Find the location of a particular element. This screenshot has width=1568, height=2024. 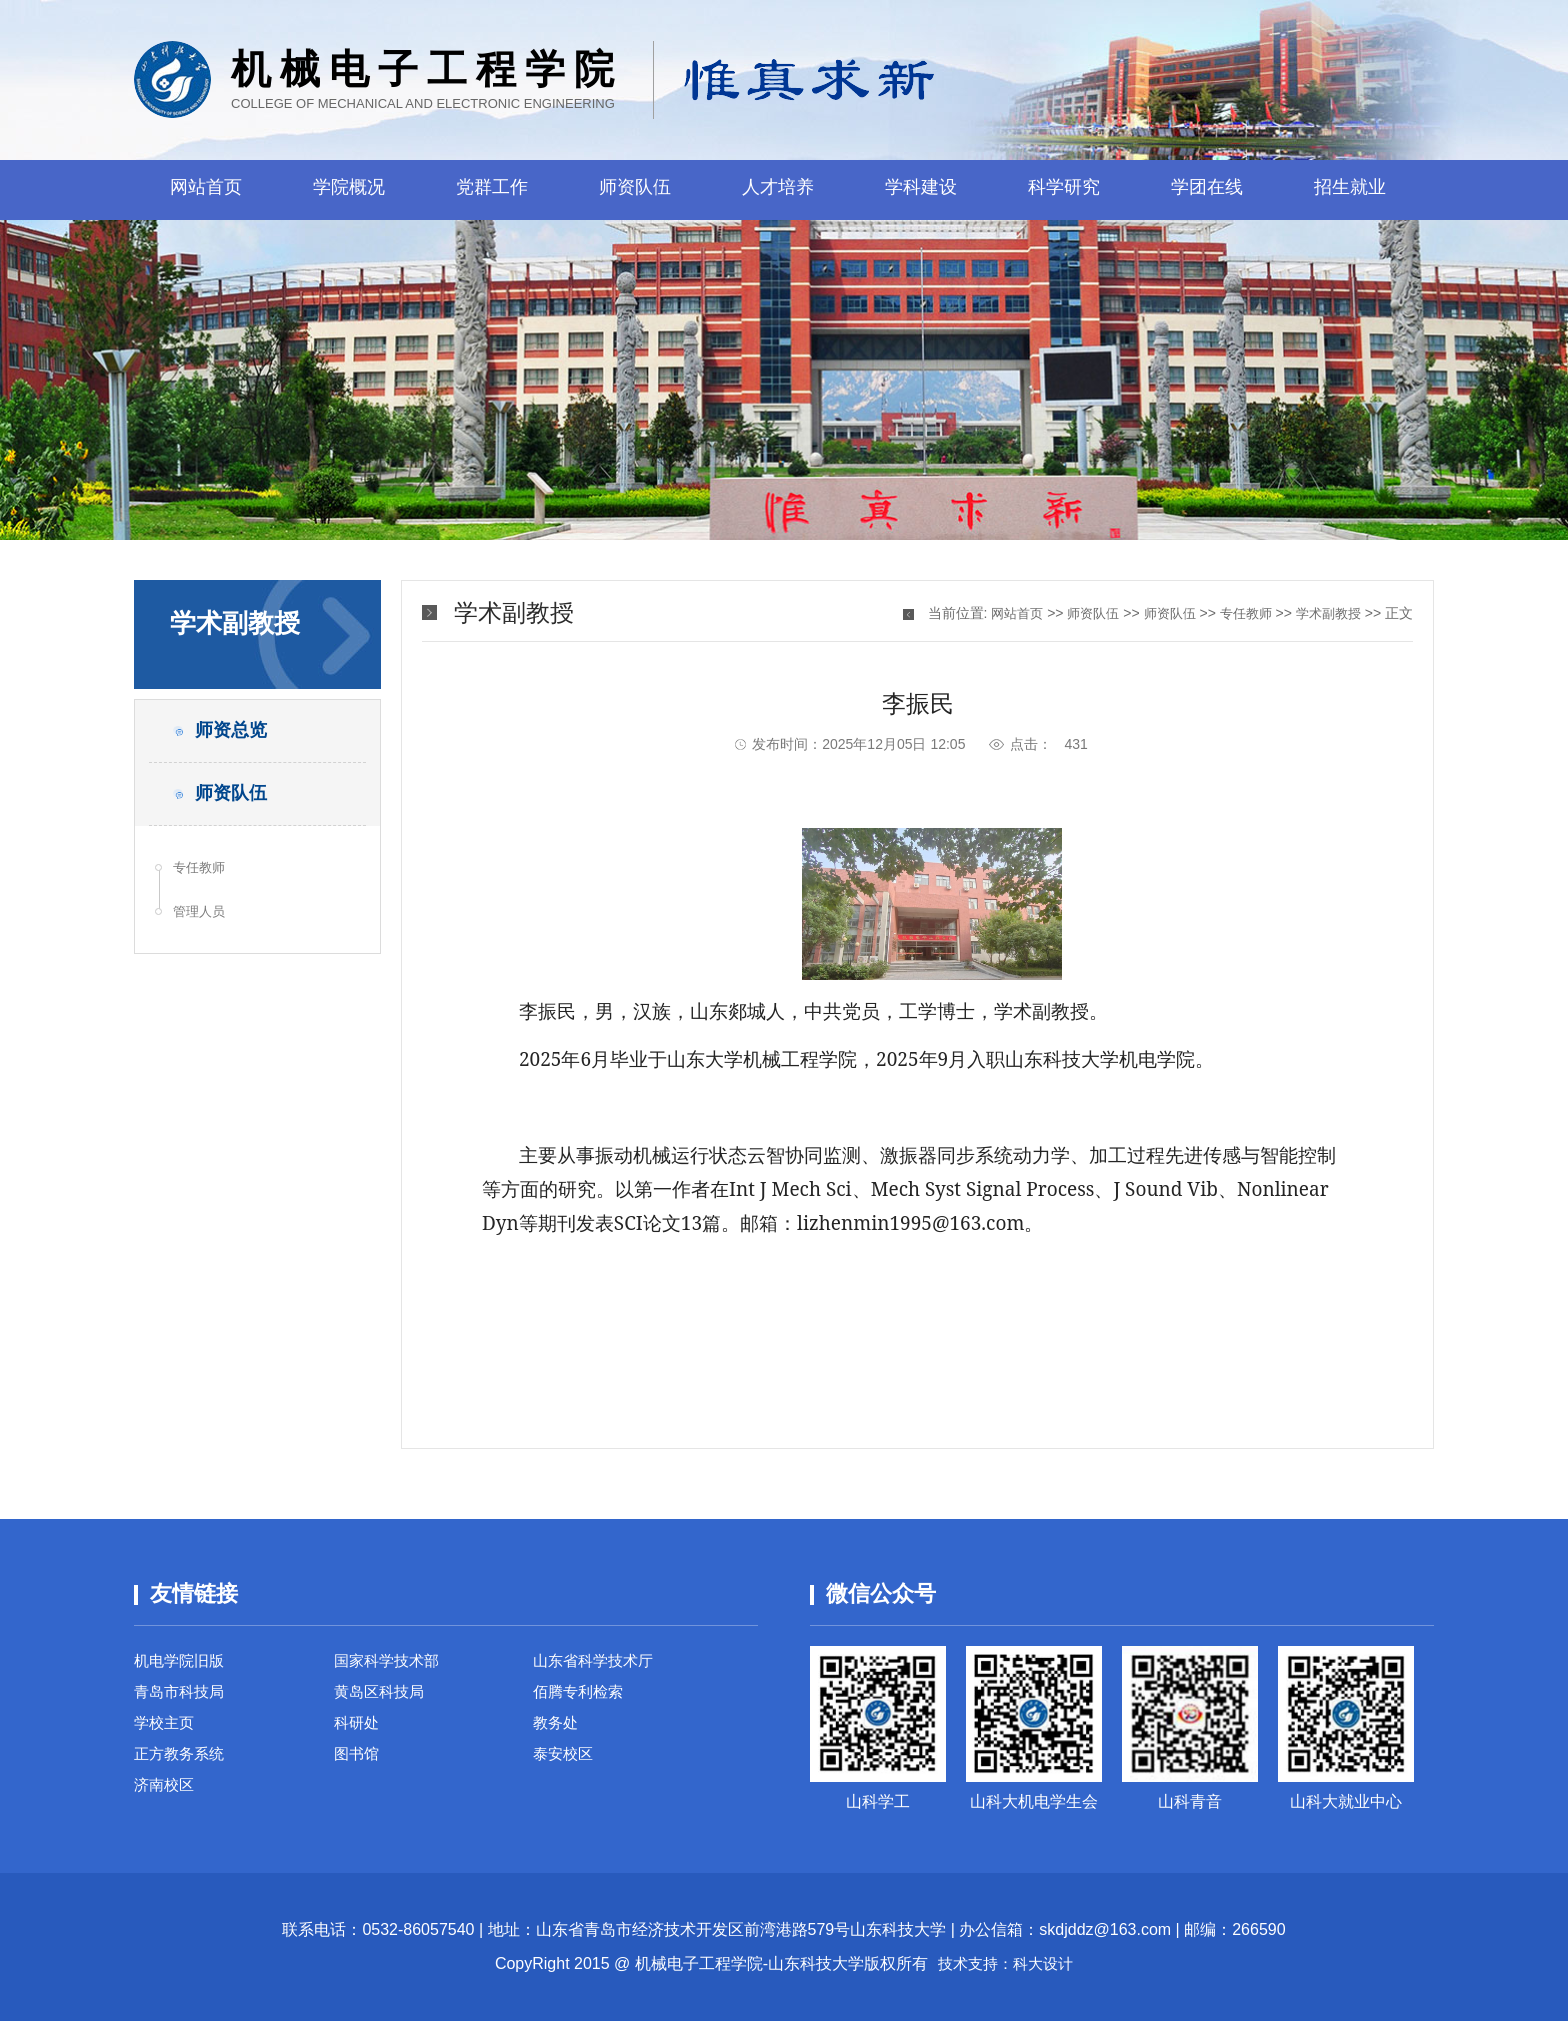

山东省科学技术厅 is located at coordinates (597, 1662).